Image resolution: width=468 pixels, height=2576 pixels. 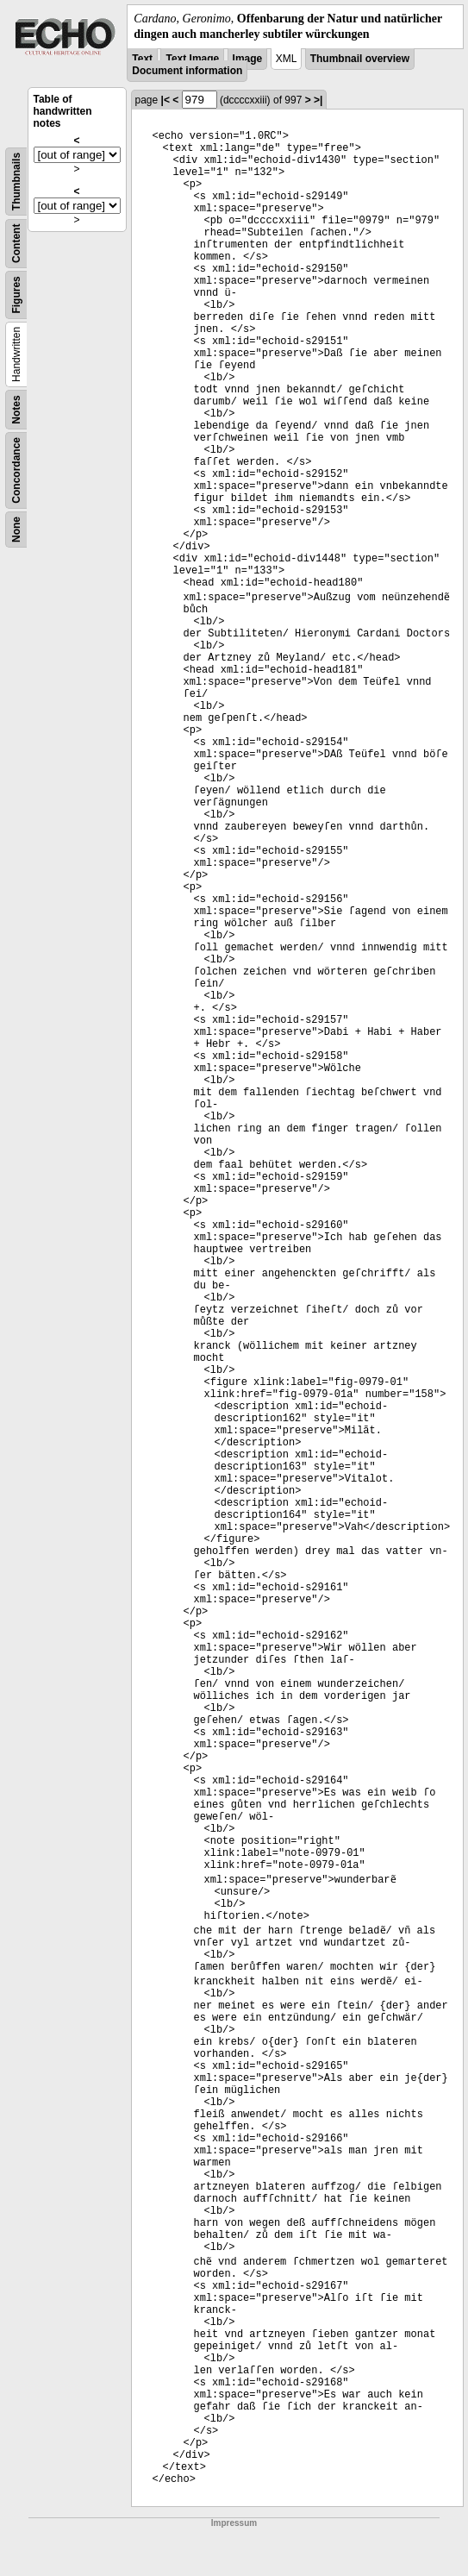 I want to click on Text Image, so click(x=192, y=59).